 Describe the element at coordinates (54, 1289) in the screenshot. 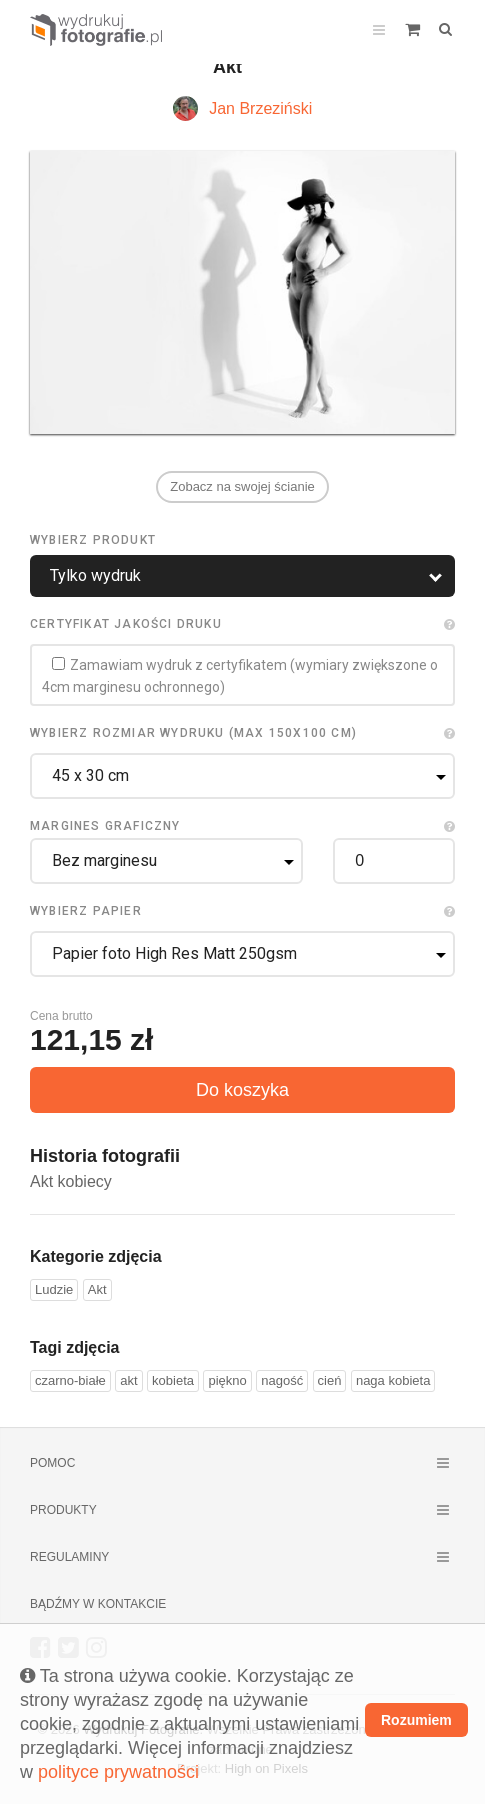

I see `Ludzie` at that location.